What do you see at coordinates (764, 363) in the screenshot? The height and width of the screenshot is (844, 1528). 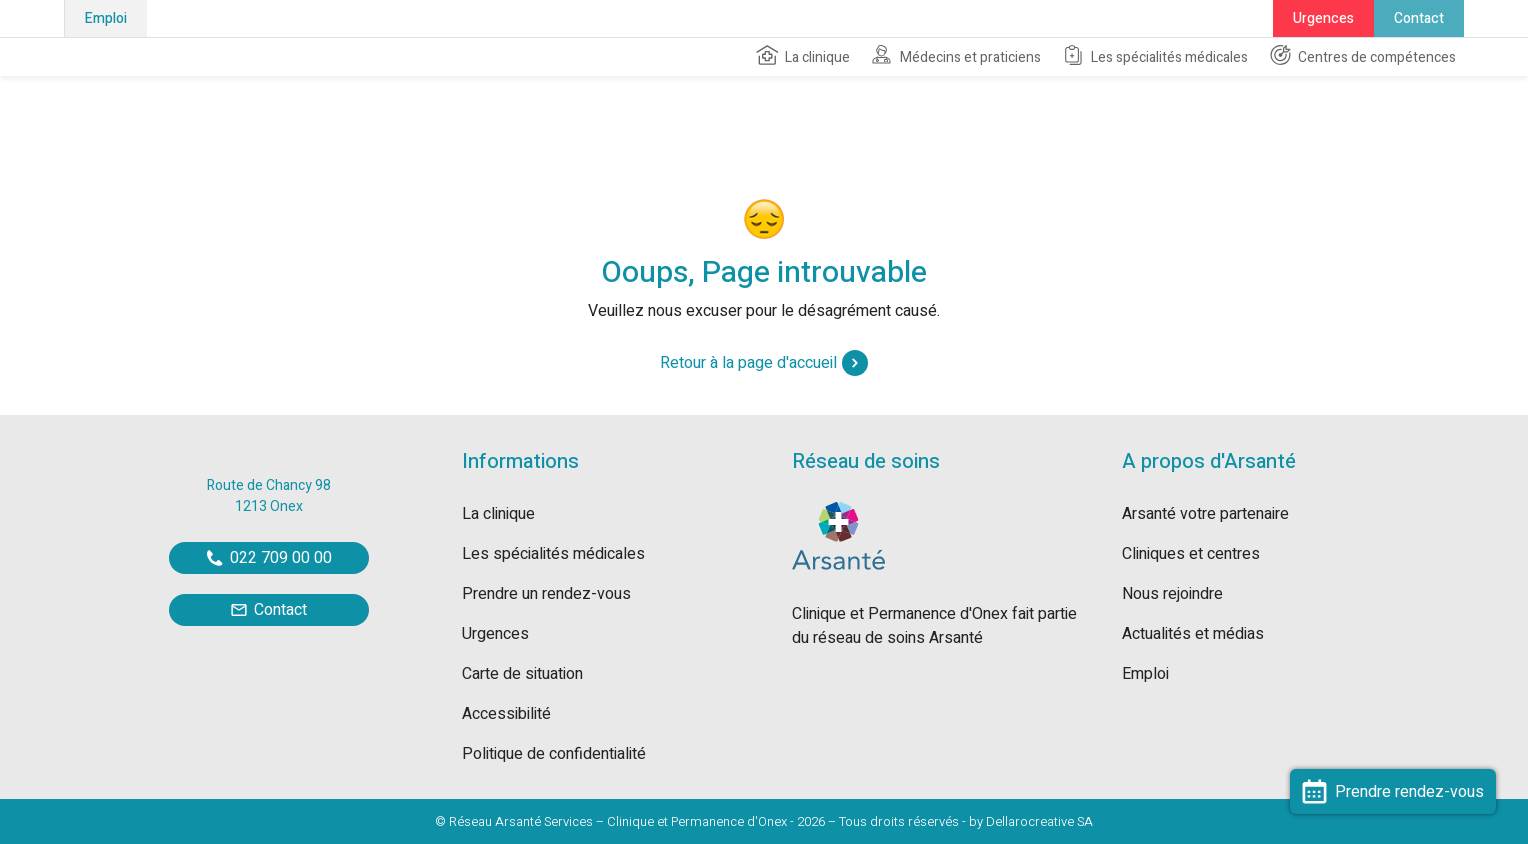 I see `Retour à la page d'accueil` at bounding box center [764, 363].